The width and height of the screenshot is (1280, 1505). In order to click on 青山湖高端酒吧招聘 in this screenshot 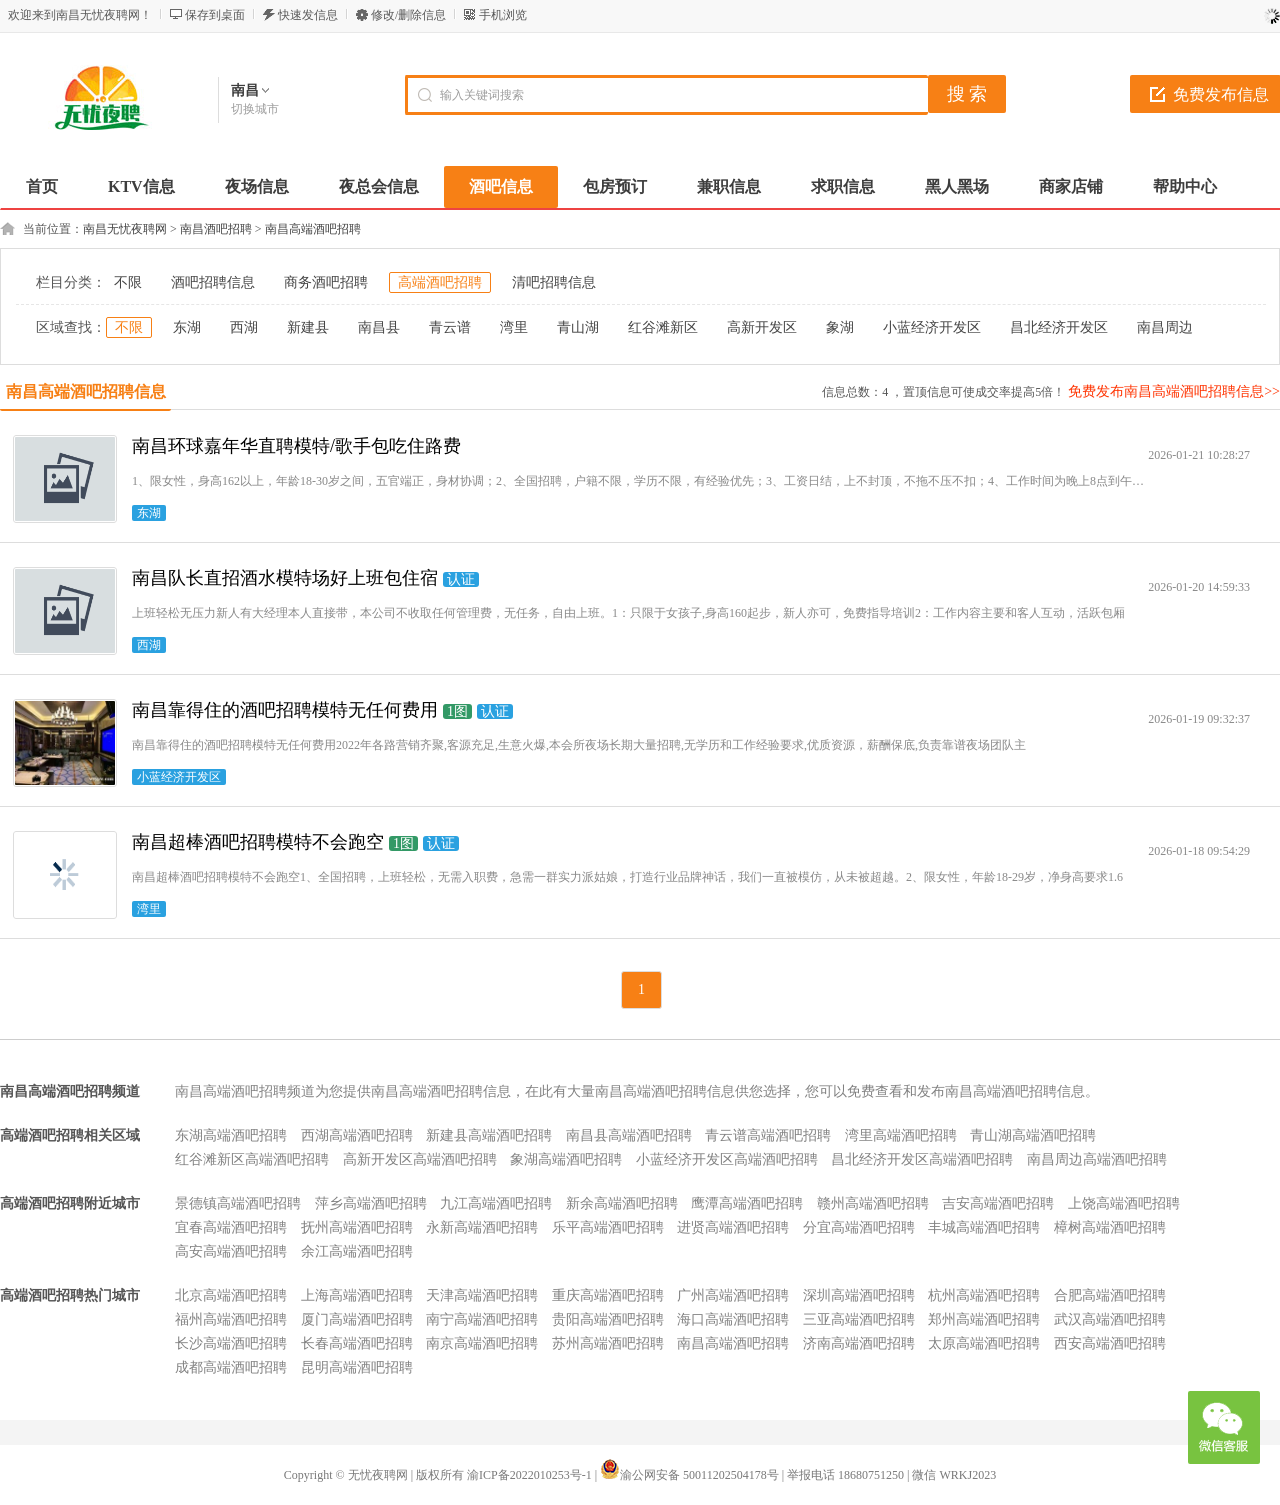, I will do `click(1033, 1135)`.